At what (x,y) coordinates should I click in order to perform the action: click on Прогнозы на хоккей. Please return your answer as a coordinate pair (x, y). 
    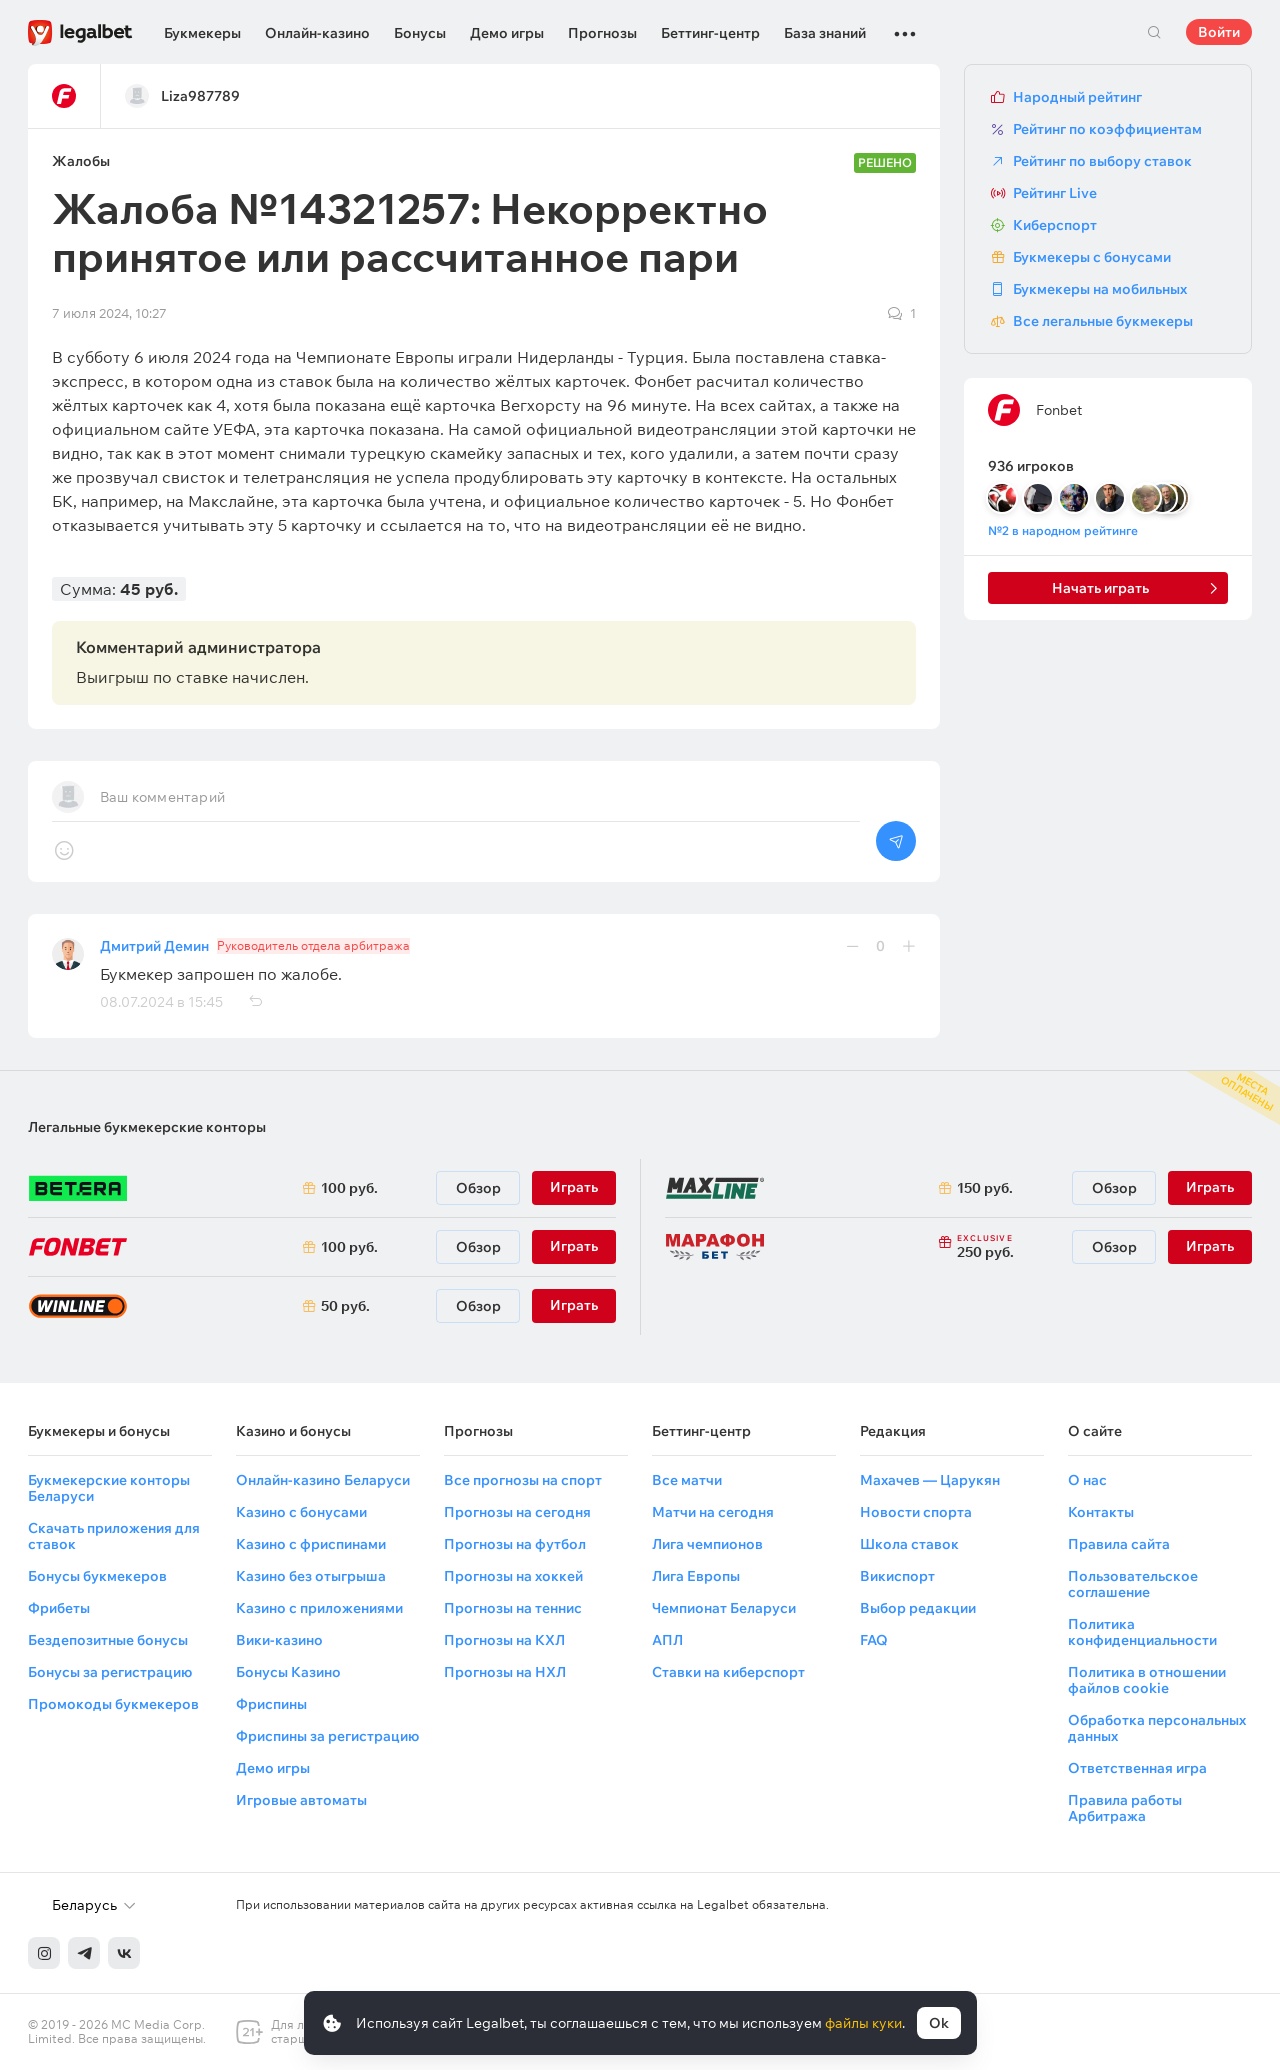
    Looking at the image, I should click on (513, 1576).